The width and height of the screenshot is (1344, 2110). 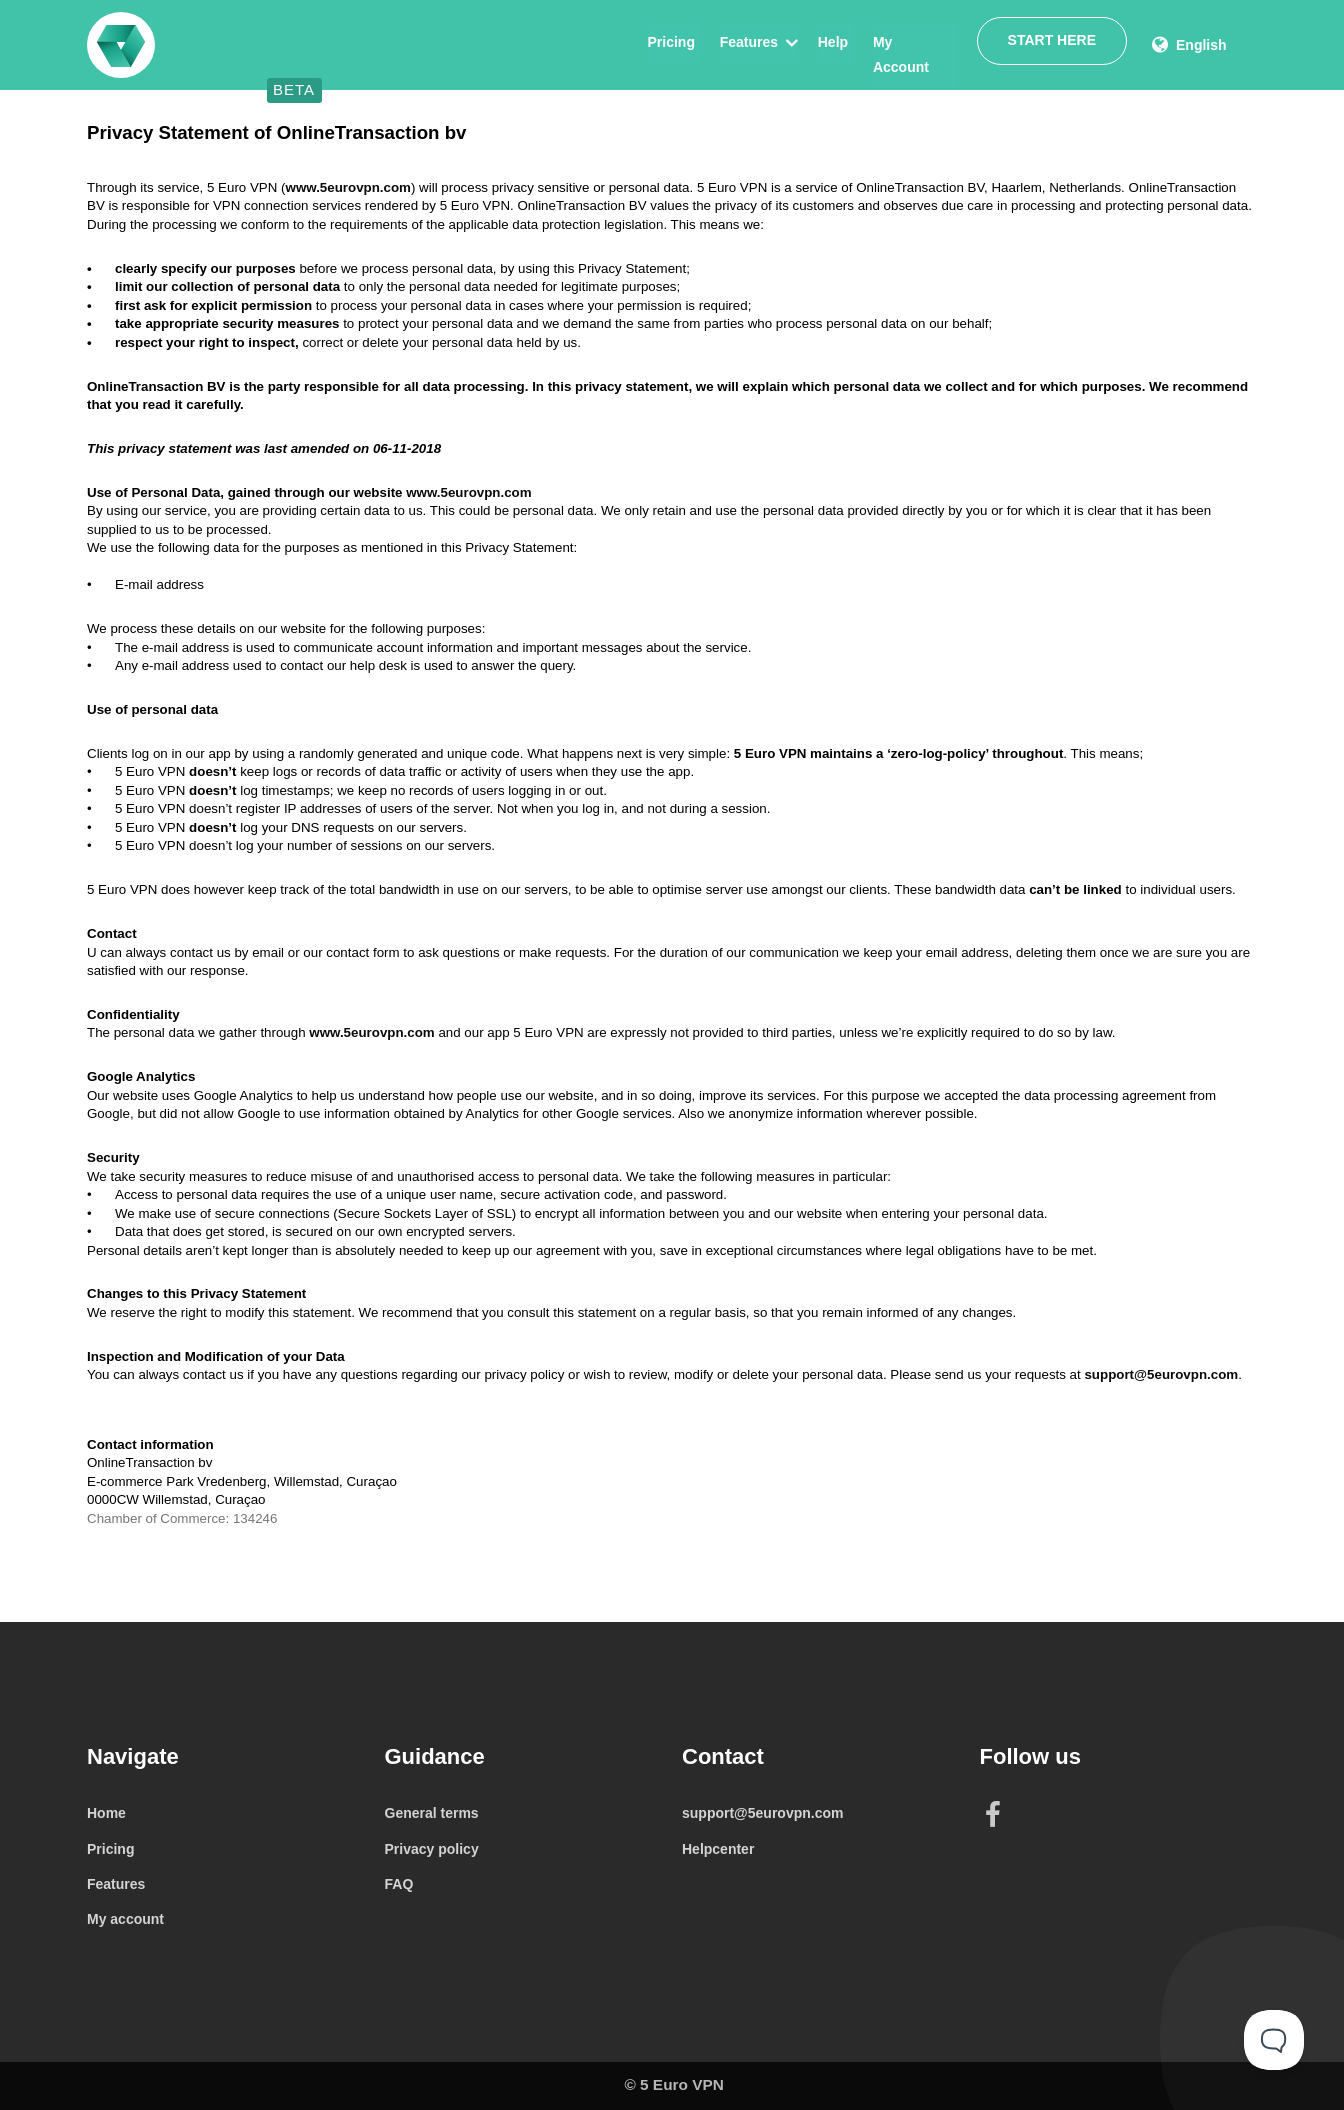 What do you see at coordinates (1051, 41) in the screenshot?
I see `Start here` at bounding box center [1051, 41].